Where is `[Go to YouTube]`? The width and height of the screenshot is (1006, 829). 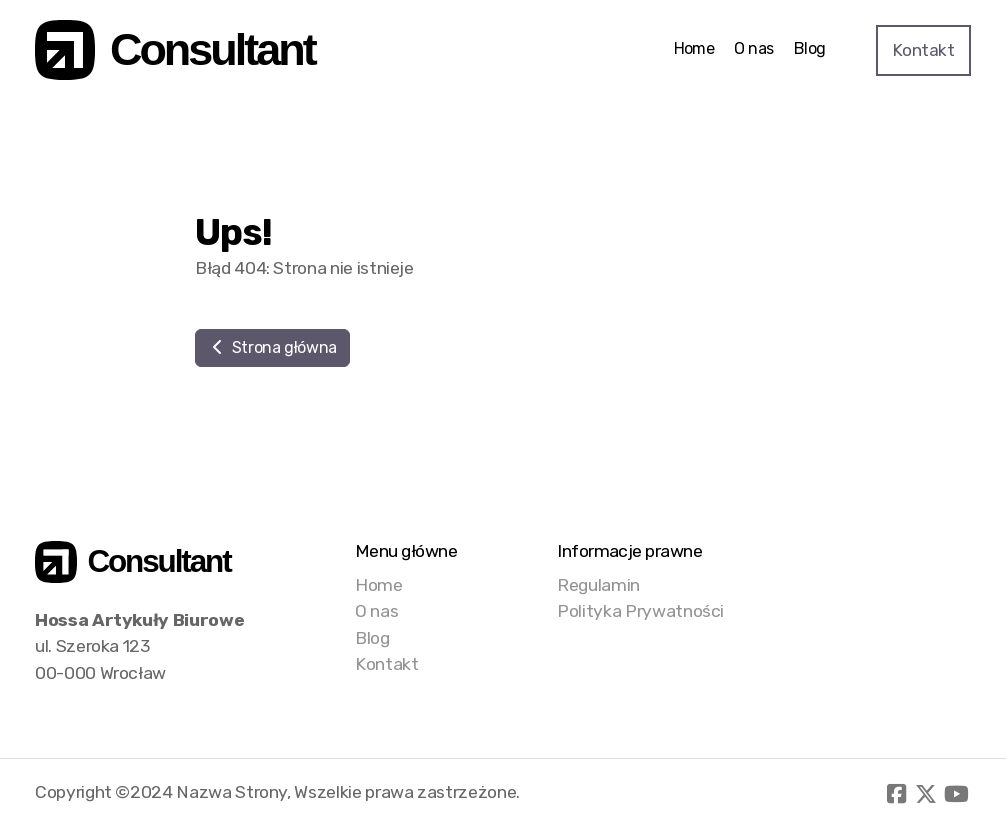
[Go to YouTube] is located at coordinates (956, 794).